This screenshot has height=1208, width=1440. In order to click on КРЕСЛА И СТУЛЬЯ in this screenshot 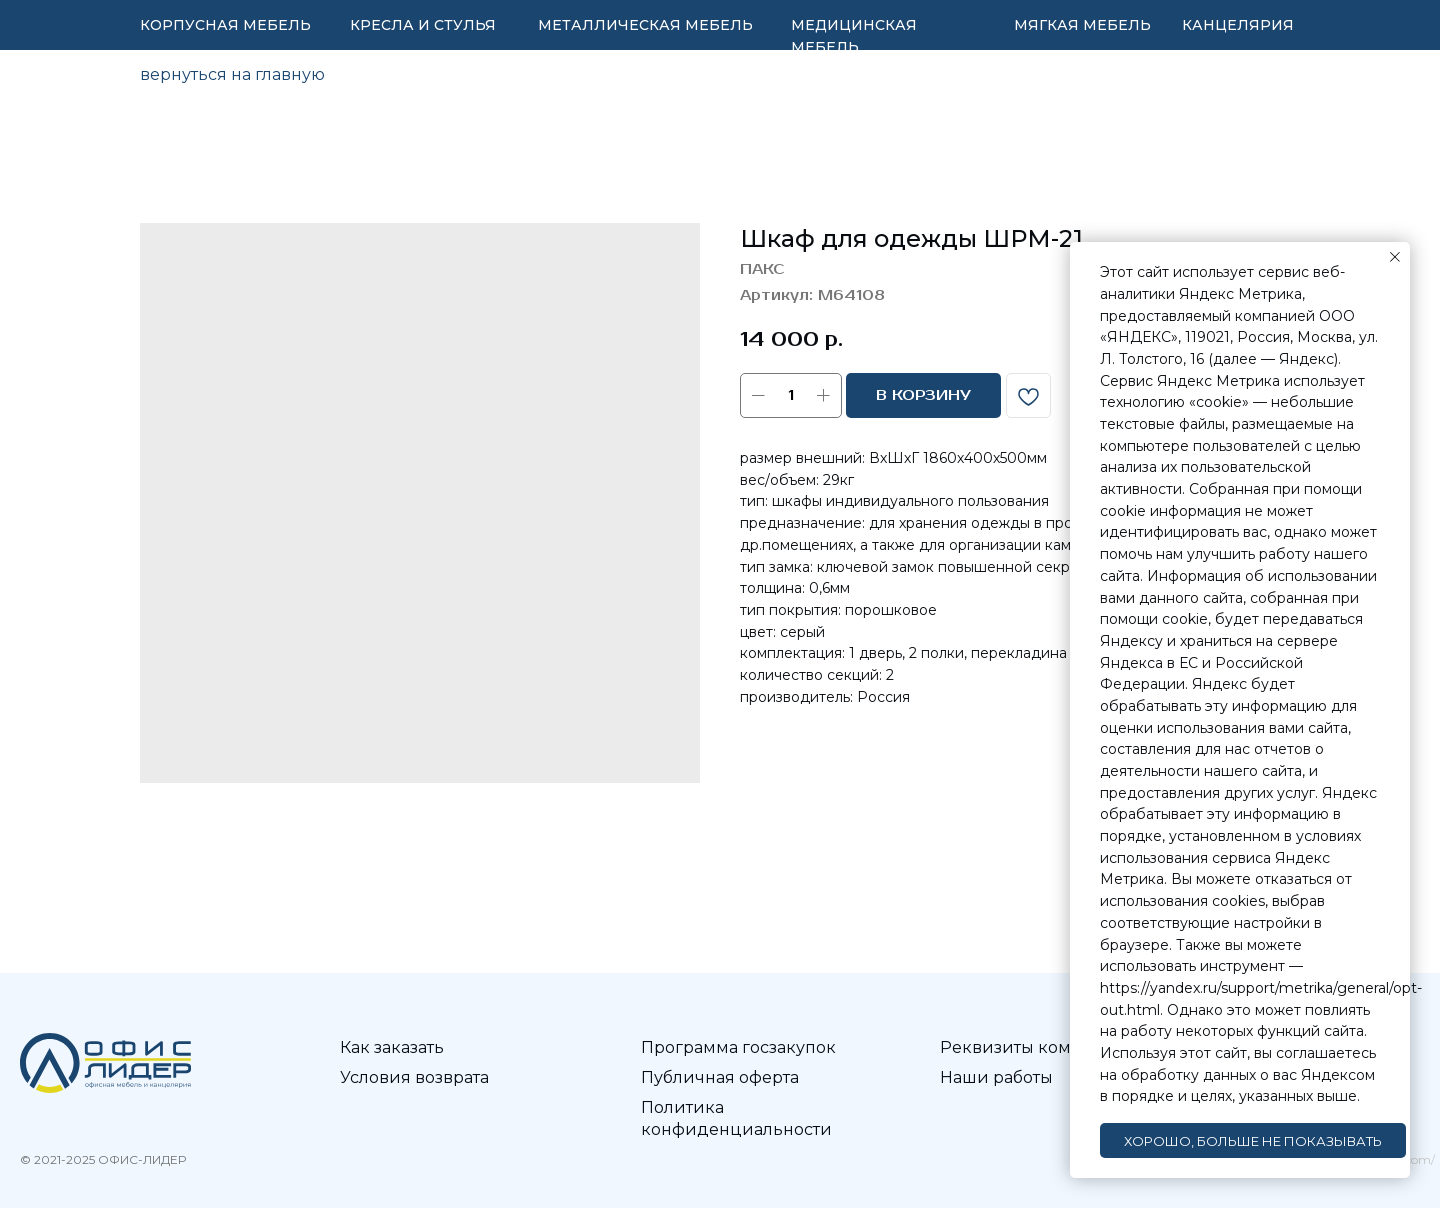, I will do `click(423, 25)`.